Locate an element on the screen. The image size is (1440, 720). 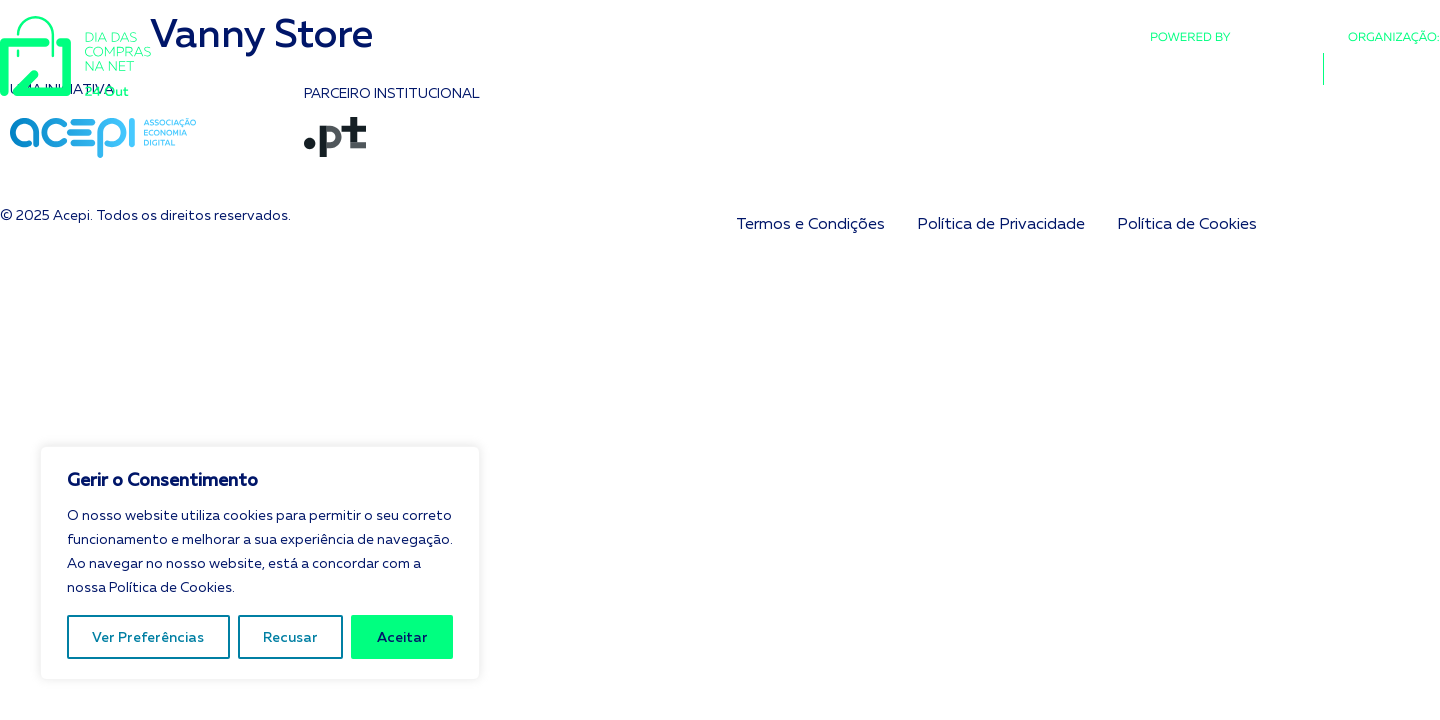
Aceitar is located at coordinates (402, 636).